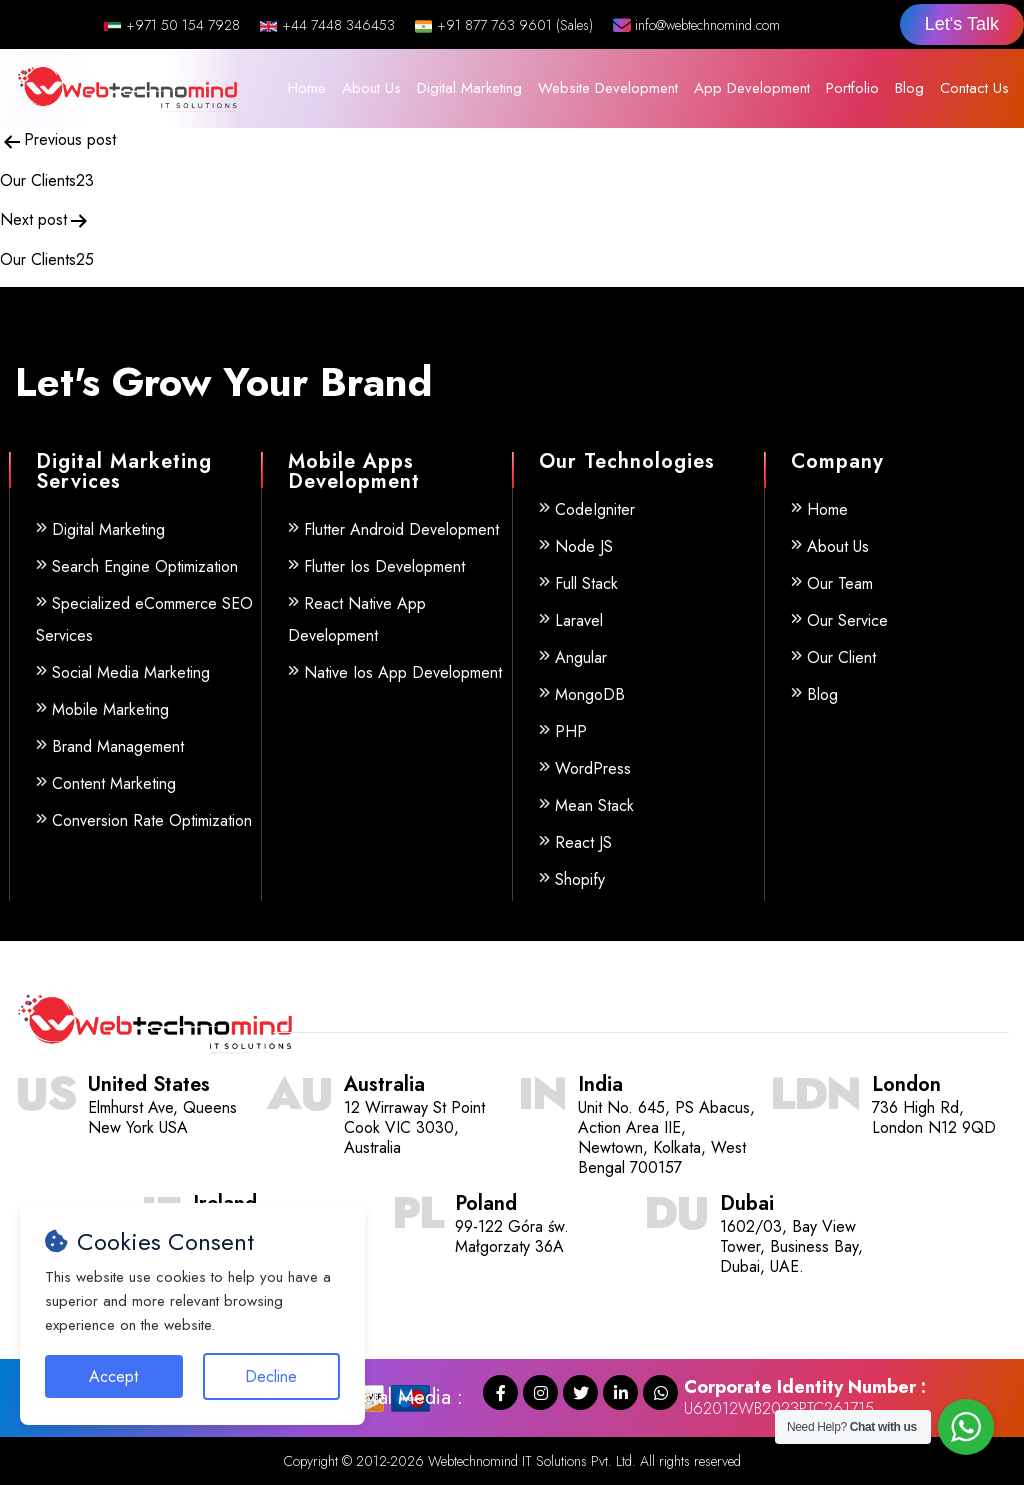 The width and height of the screenshot is (1024, 1485). Describe the element at coordinates (152, 820) in the screenshot. I see `Conversion Rate Optimization` at that location.